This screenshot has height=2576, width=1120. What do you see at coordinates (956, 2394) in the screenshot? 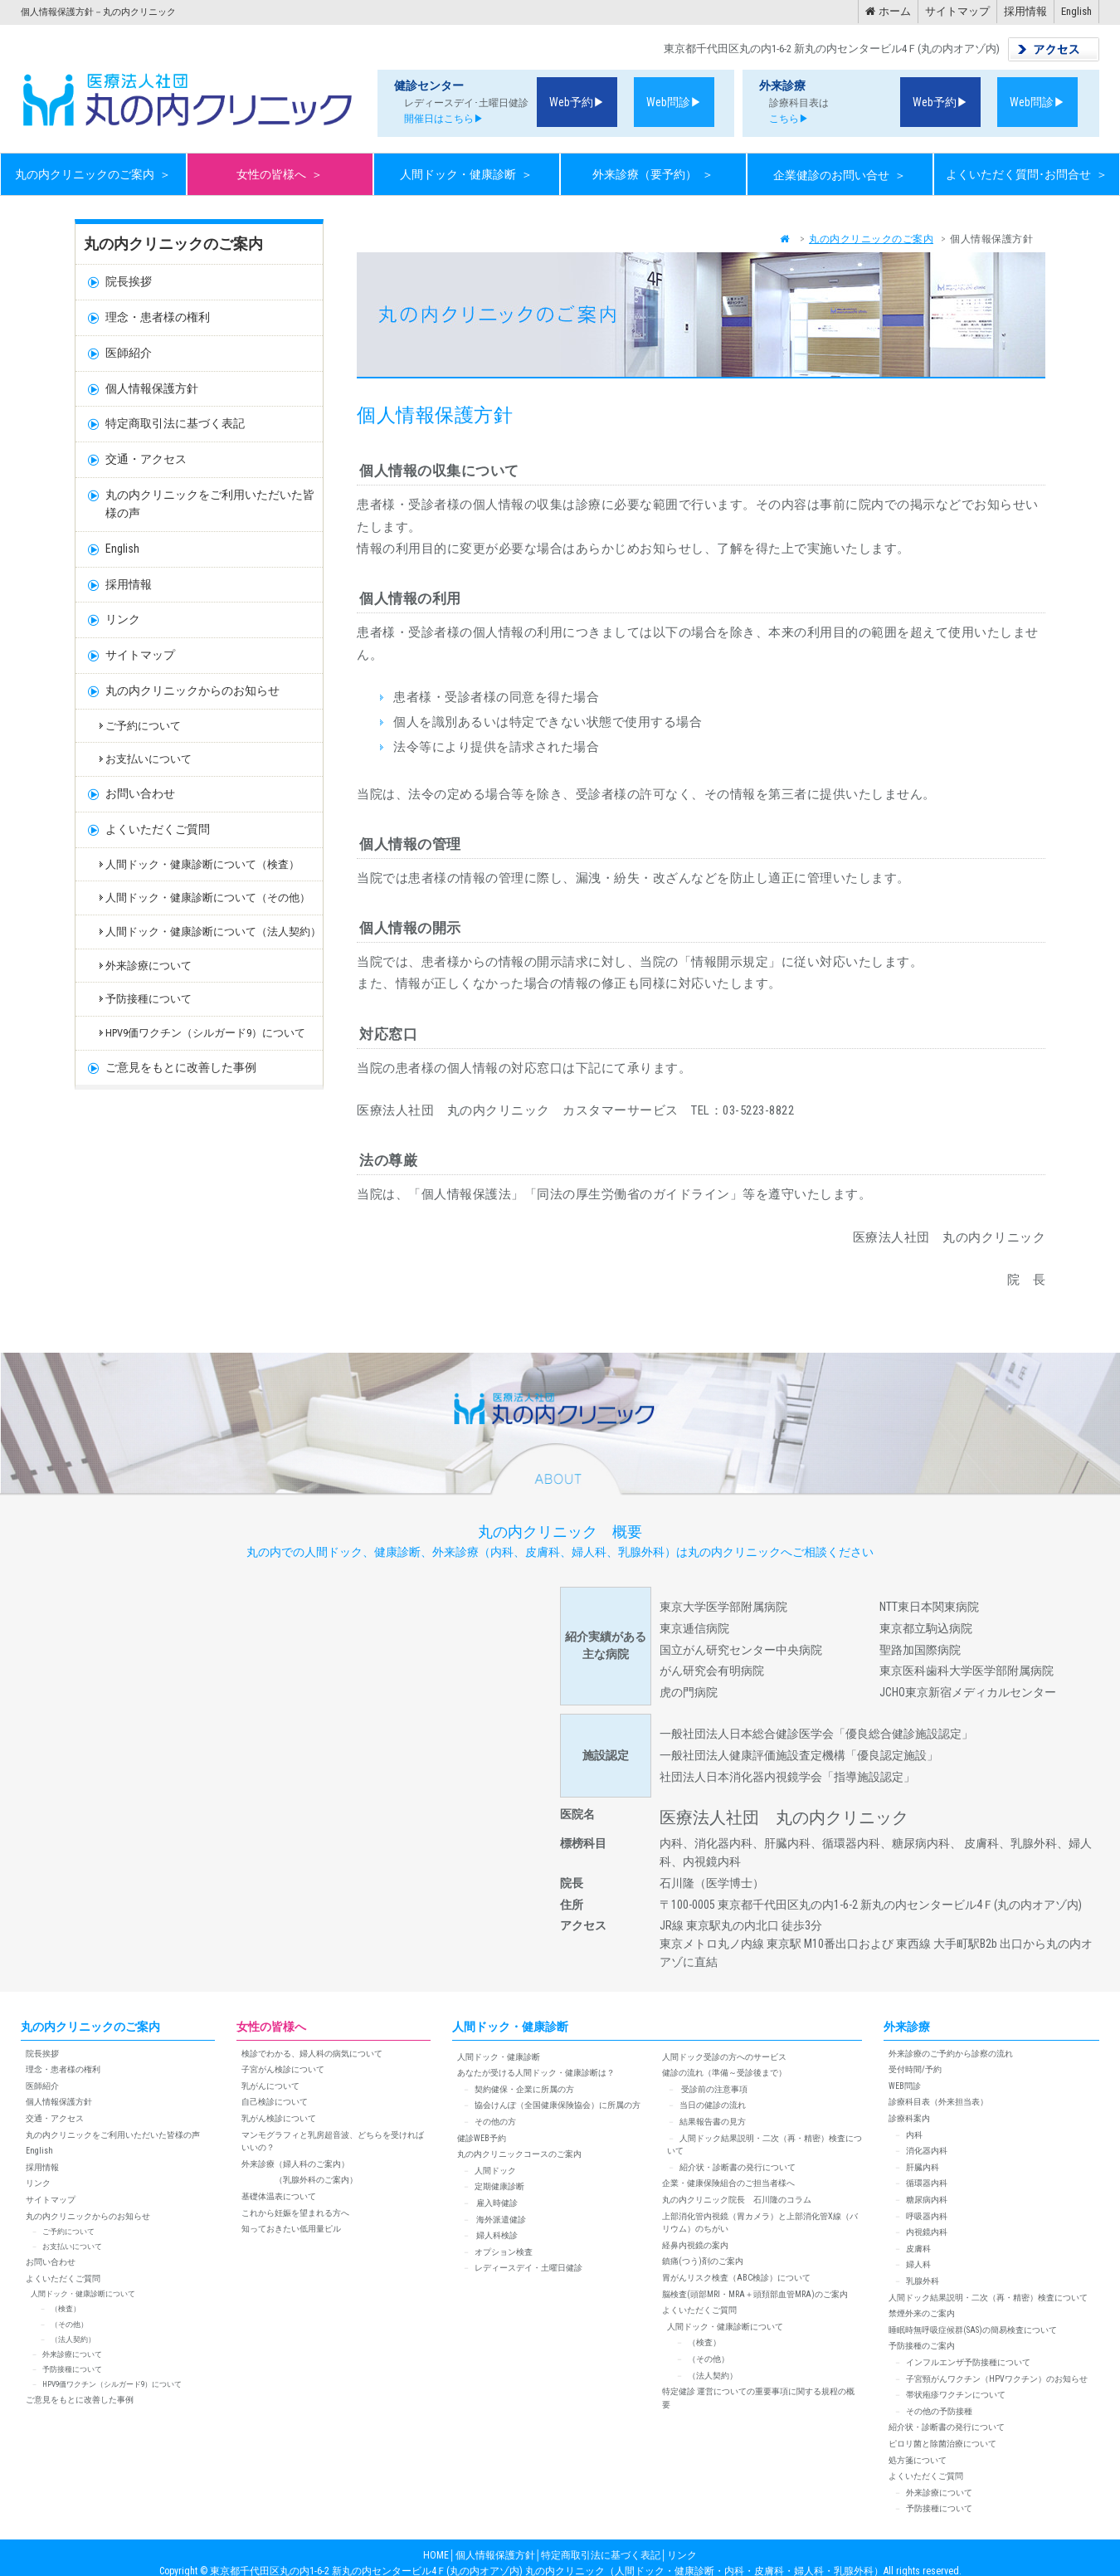
I see `帯状疱疹ワクチンについて` at bounding box center [956, 2394].